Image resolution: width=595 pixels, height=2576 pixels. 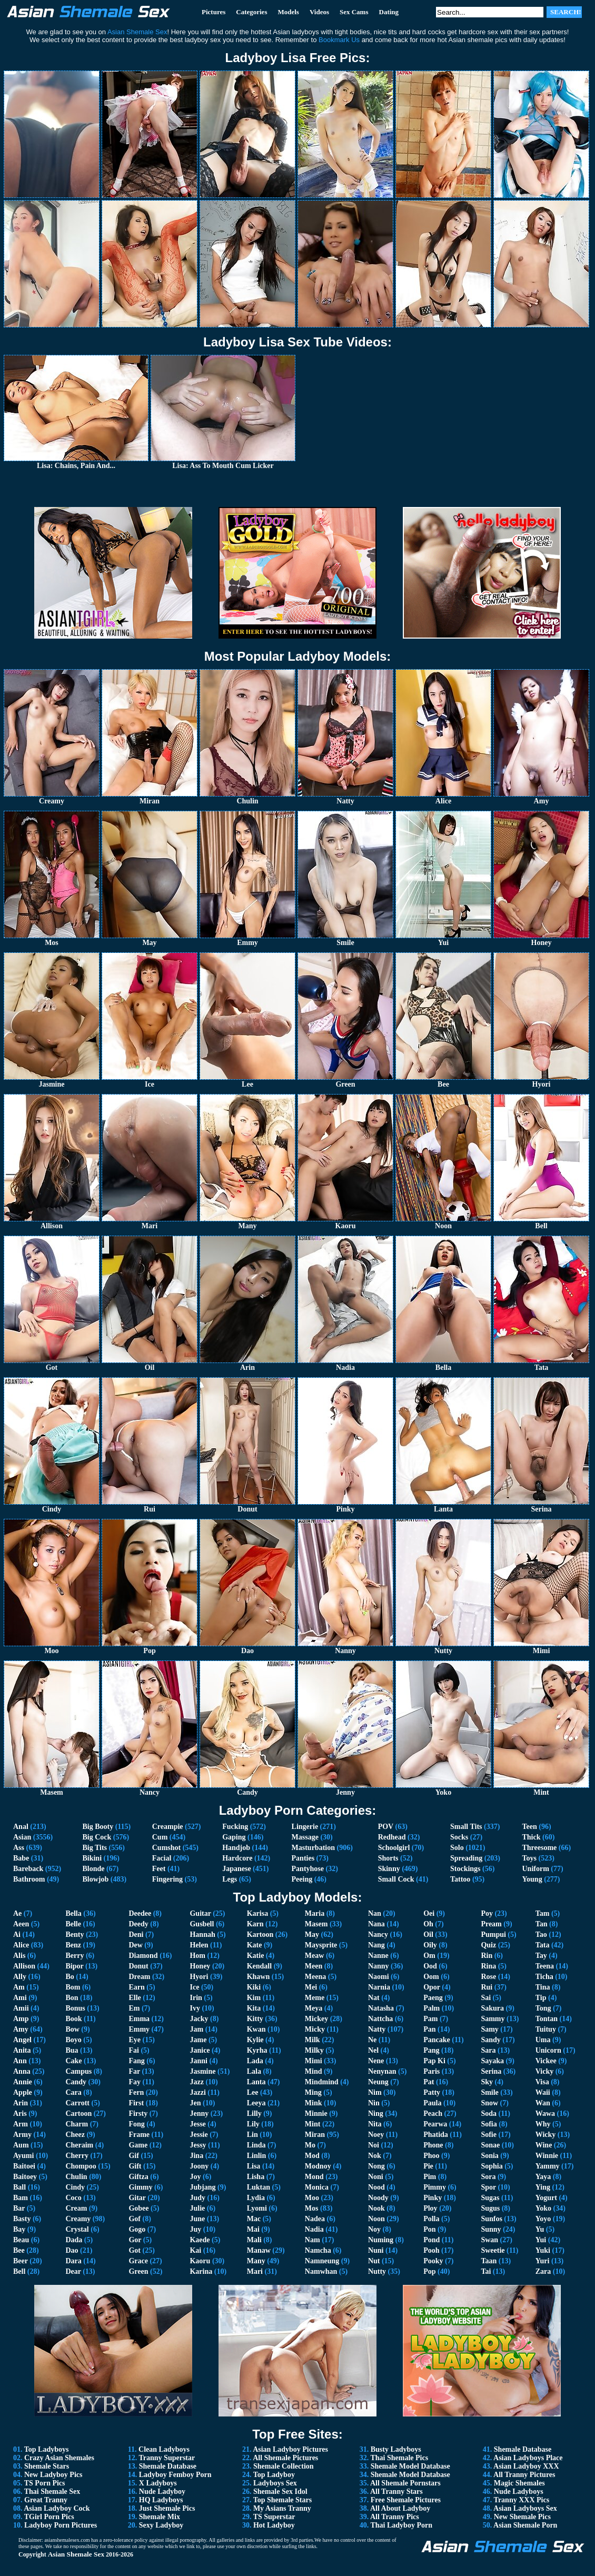 What do you see at coordinates (254, 2166) in the screenshot?
I see `Lisa` at bounding box center [254, 2166].